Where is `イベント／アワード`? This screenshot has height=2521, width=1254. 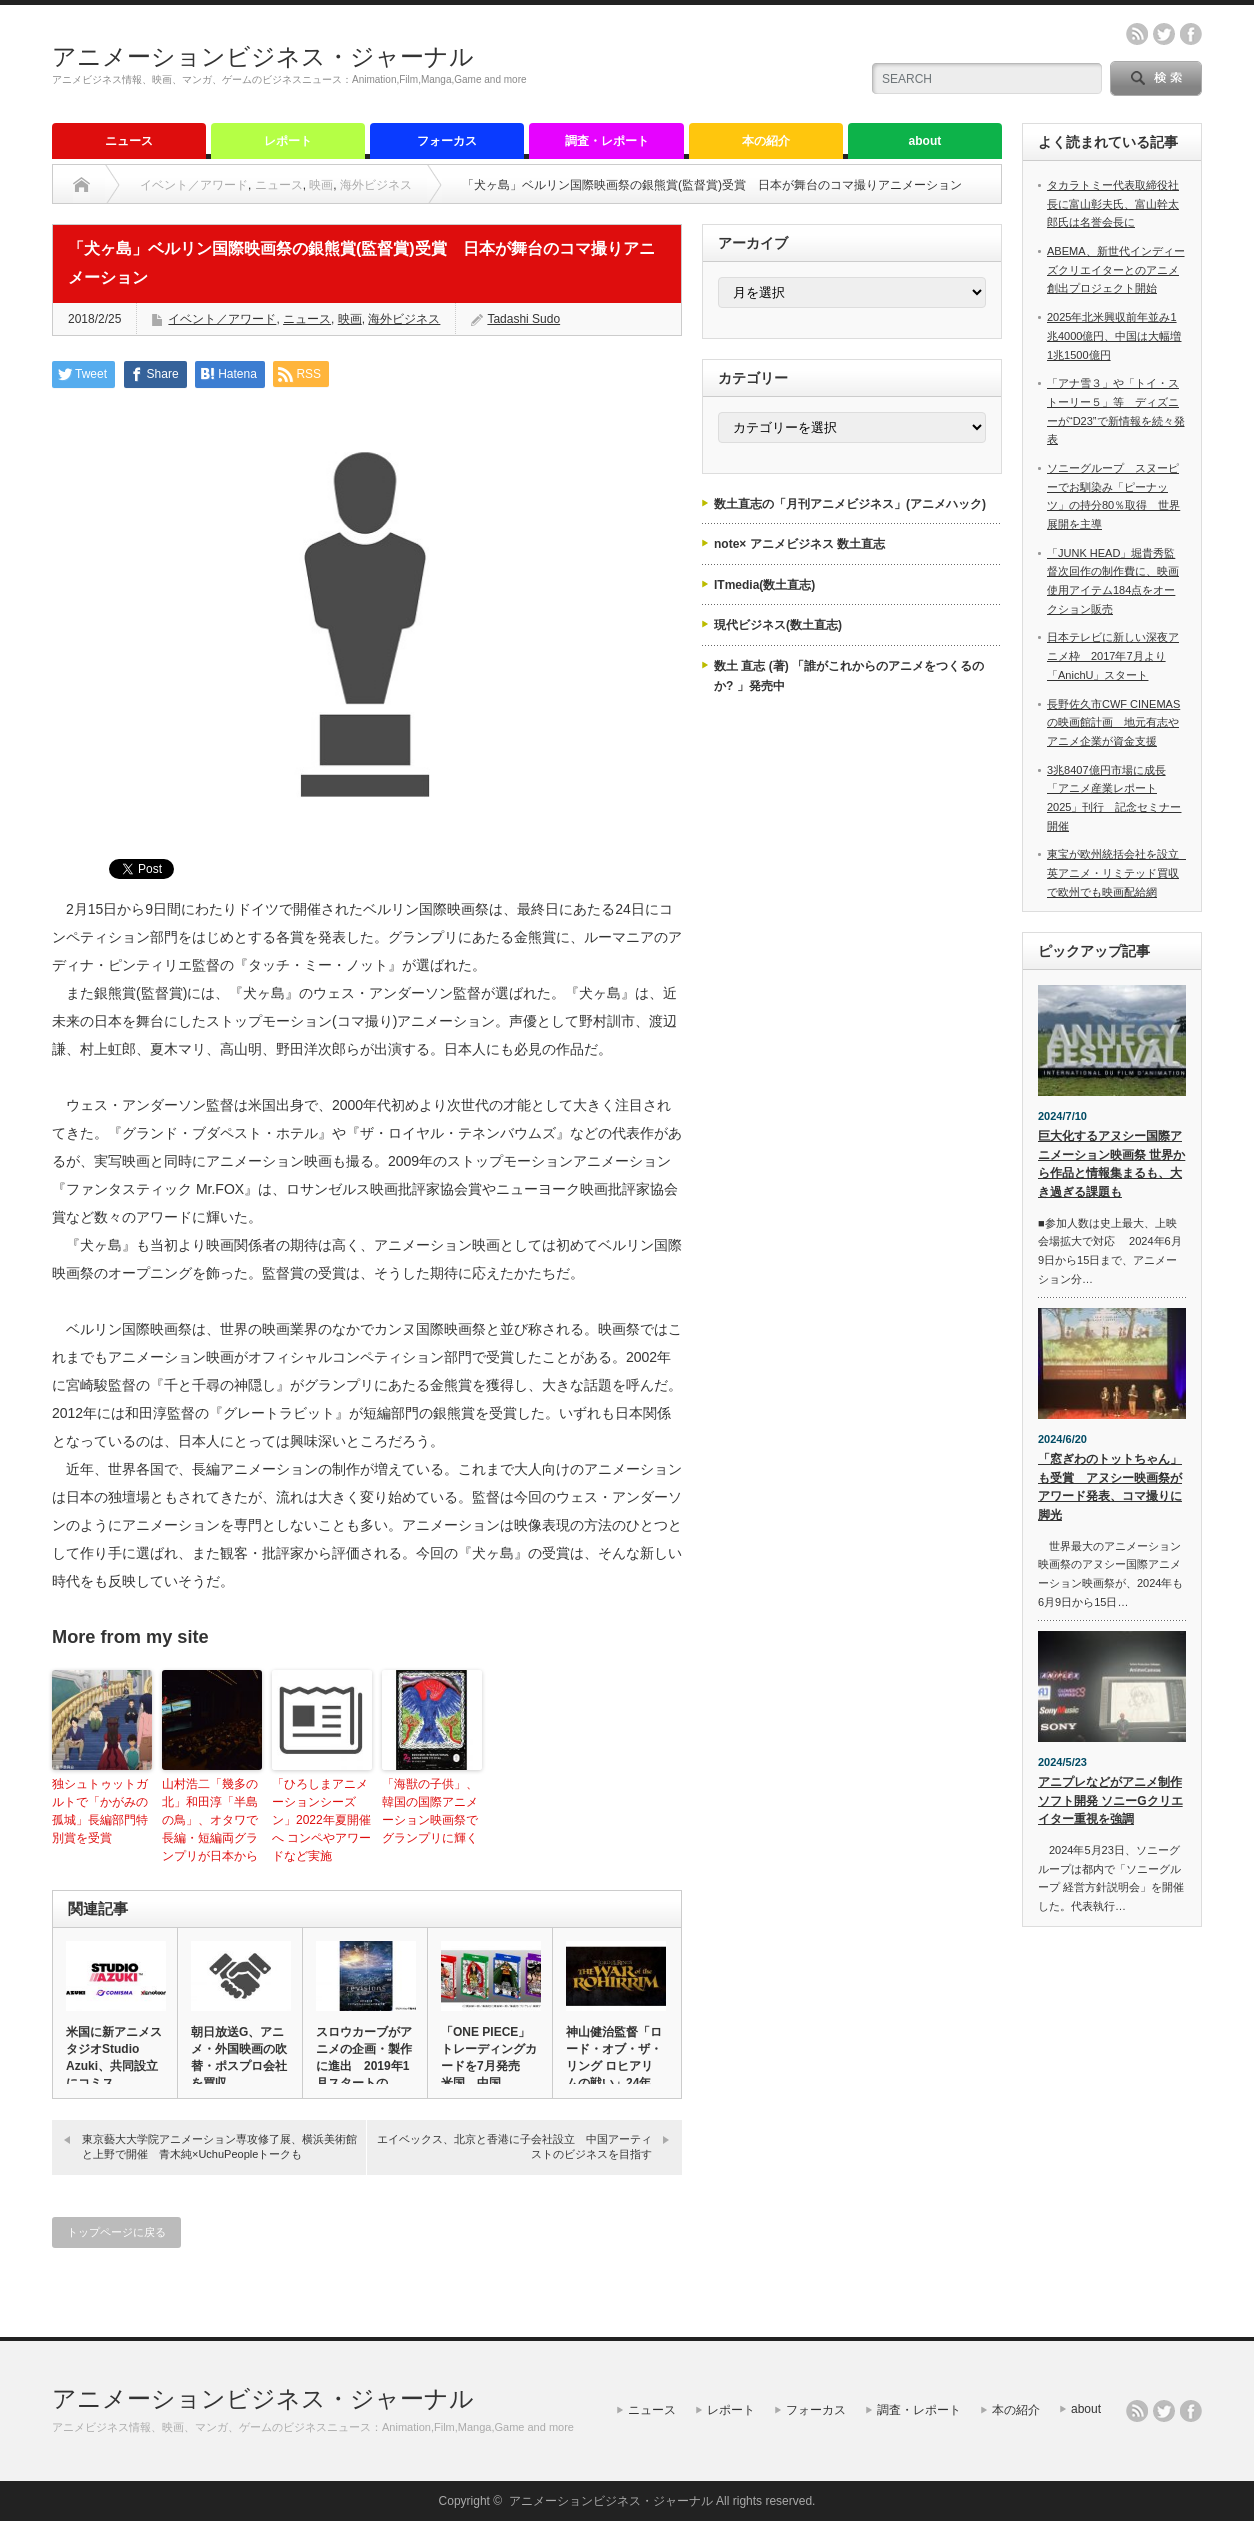
イベント／アワード is located at coordinates (194, 185).